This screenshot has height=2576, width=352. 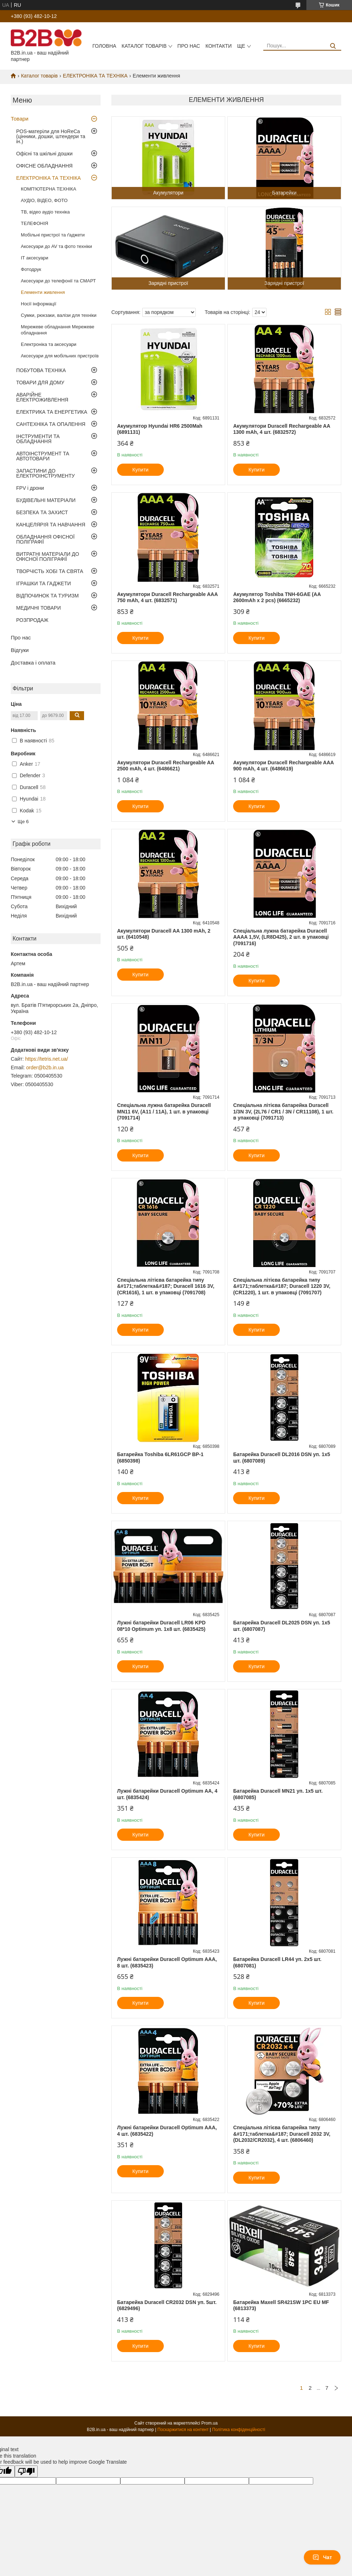 What do you see at coordinates (43, 292) in the screenshot?
I see `Елементи живлення` at bounding box center [43, 292].